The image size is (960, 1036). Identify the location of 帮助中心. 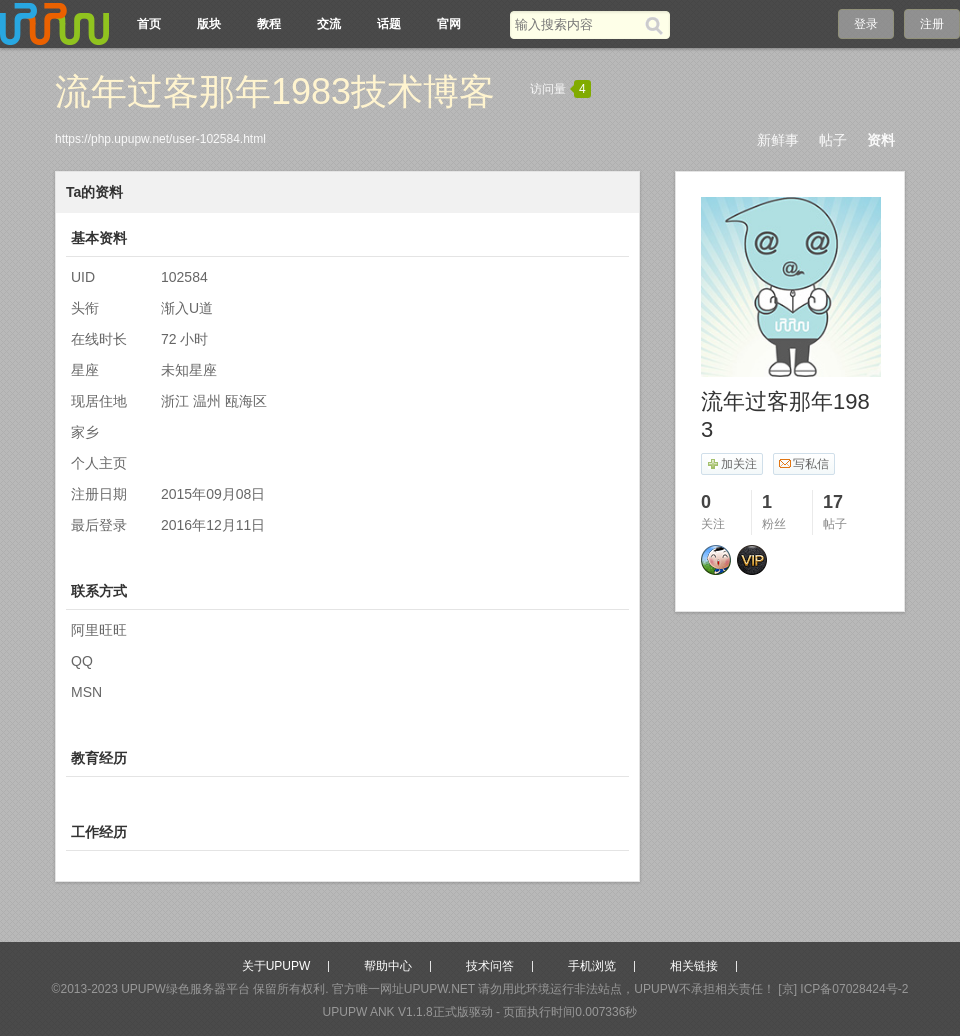
(388, 966).